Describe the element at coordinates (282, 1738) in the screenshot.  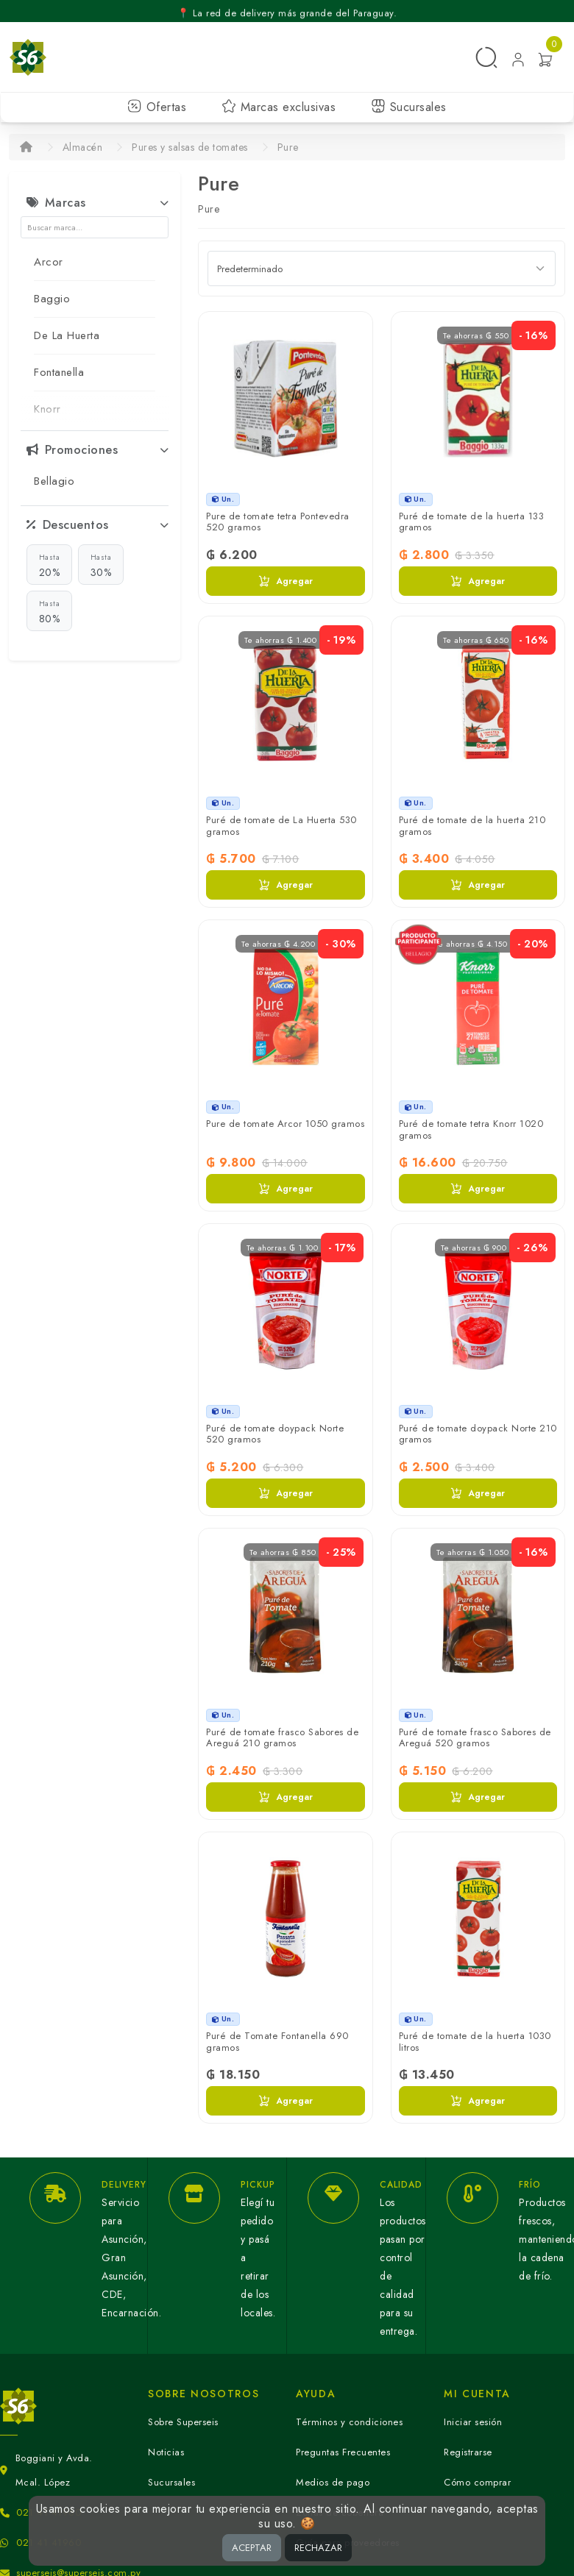
I see `Puré de tomate frasco Sabores de Areguá 210 gramos` at that location.